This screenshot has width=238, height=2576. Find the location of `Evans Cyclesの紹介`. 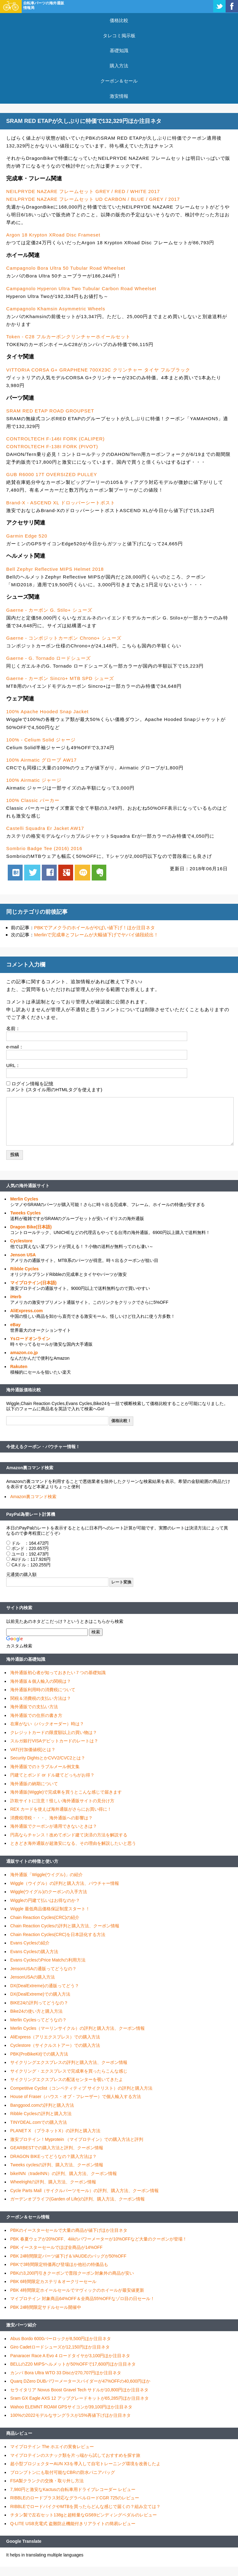

Evans Cyclesの紹介 is located at coordinates (30, 1942).